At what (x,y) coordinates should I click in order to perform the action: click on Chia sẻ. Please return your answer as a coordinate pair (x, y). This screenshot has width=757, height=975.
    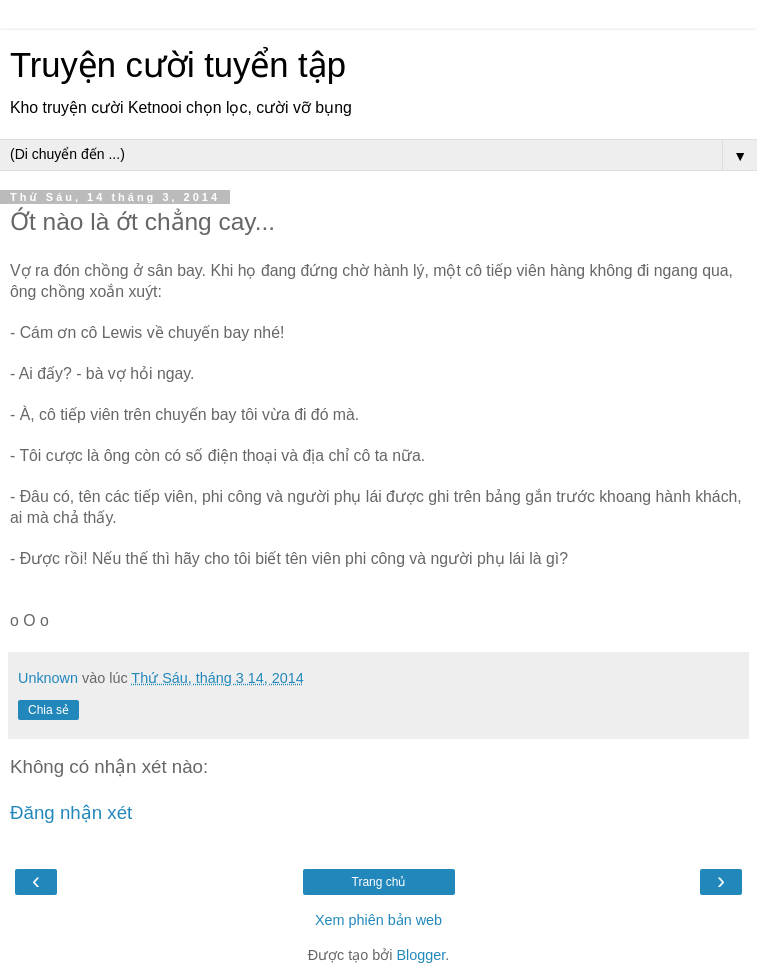
    Looking at the image, I should click on (48, 710).